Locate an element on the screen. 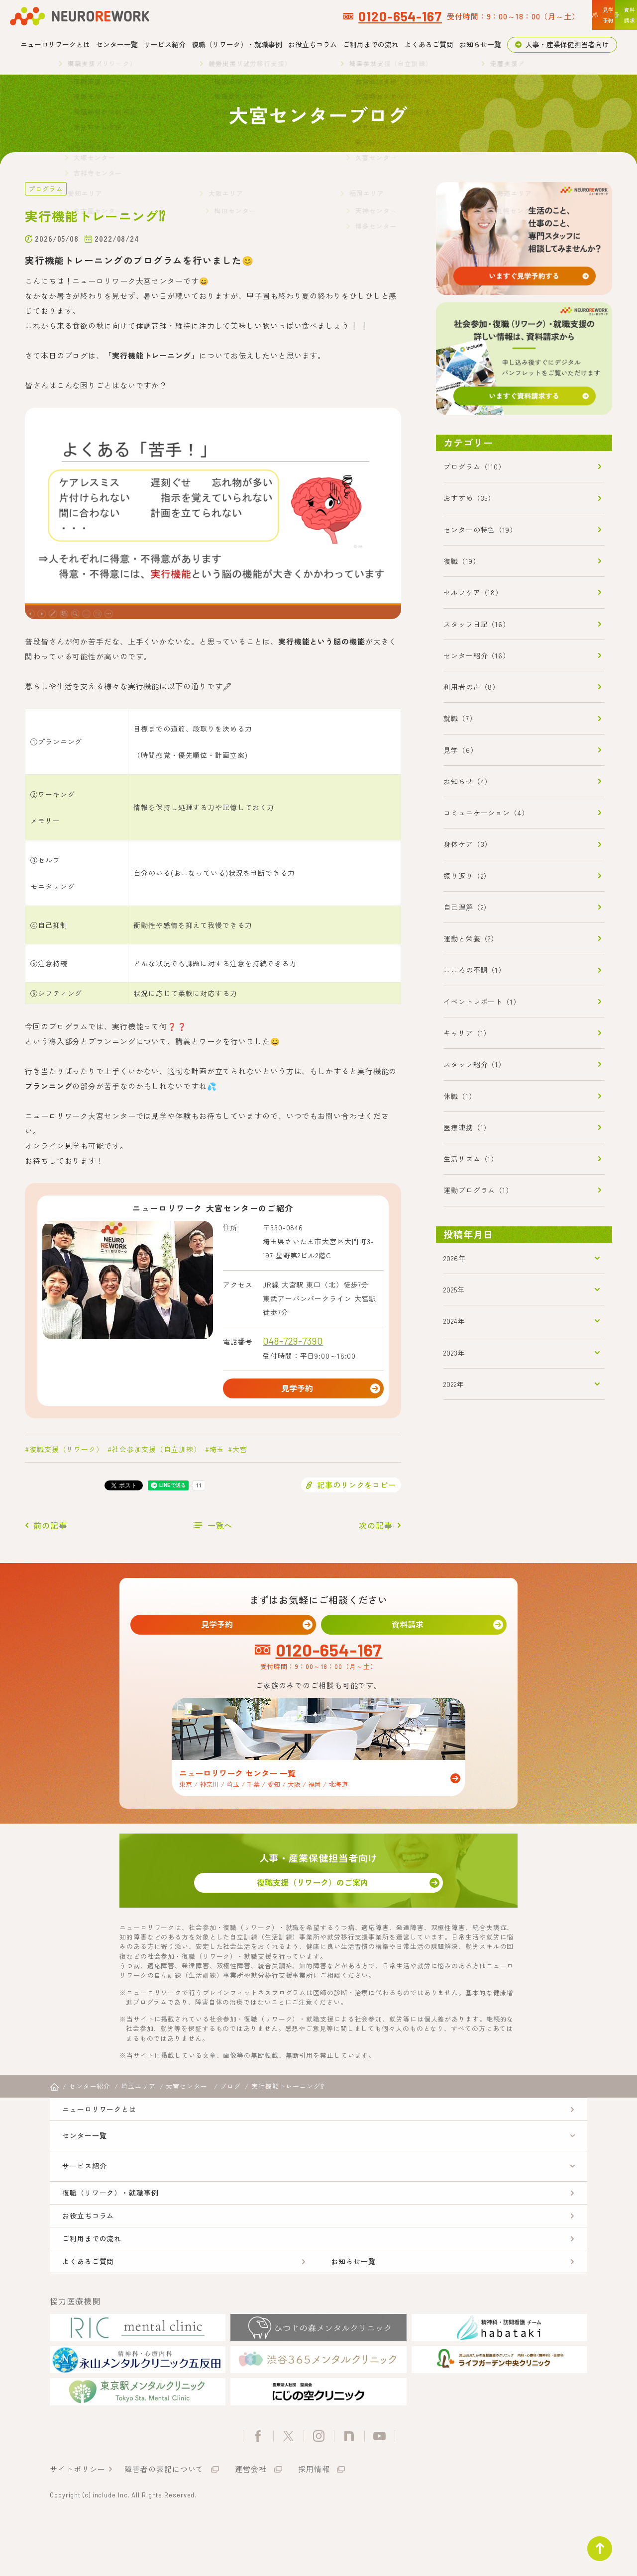 This screenshot has height=2576, width=637. 休職（1） is located at coordinates (459, 1096).